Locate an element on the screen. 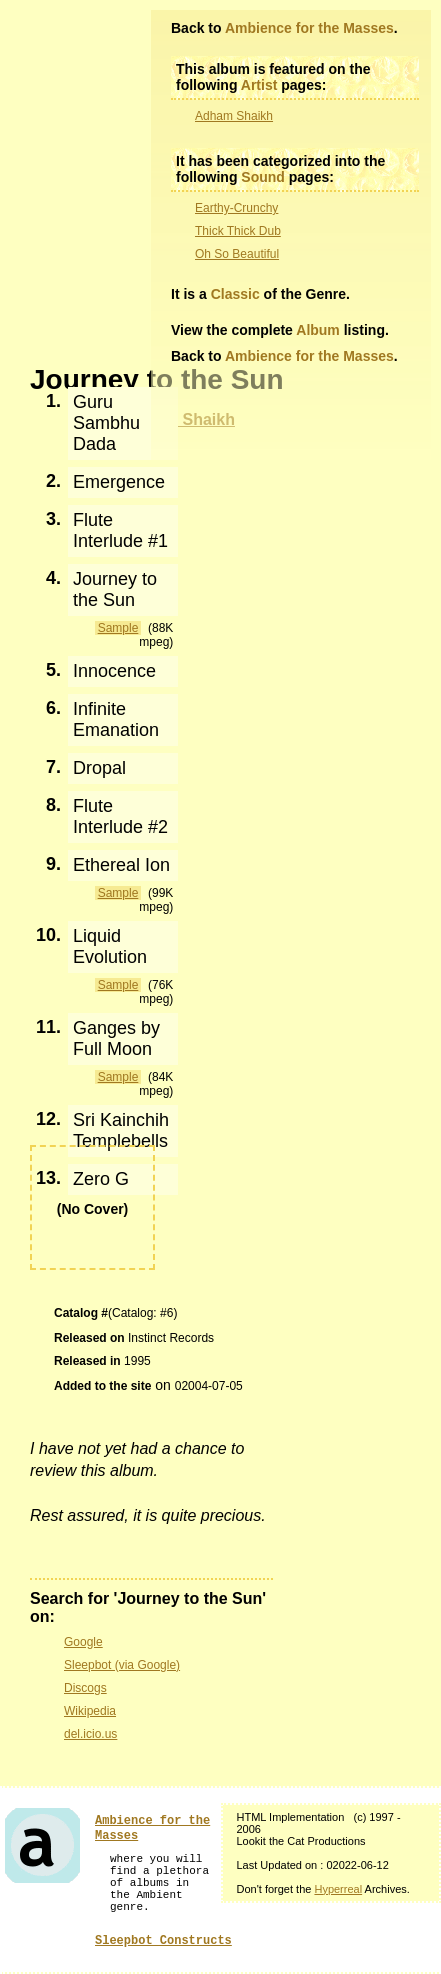 This screenshot has width=441, height=1974. Ambience for the Masses is located at coordinates (309, 28).